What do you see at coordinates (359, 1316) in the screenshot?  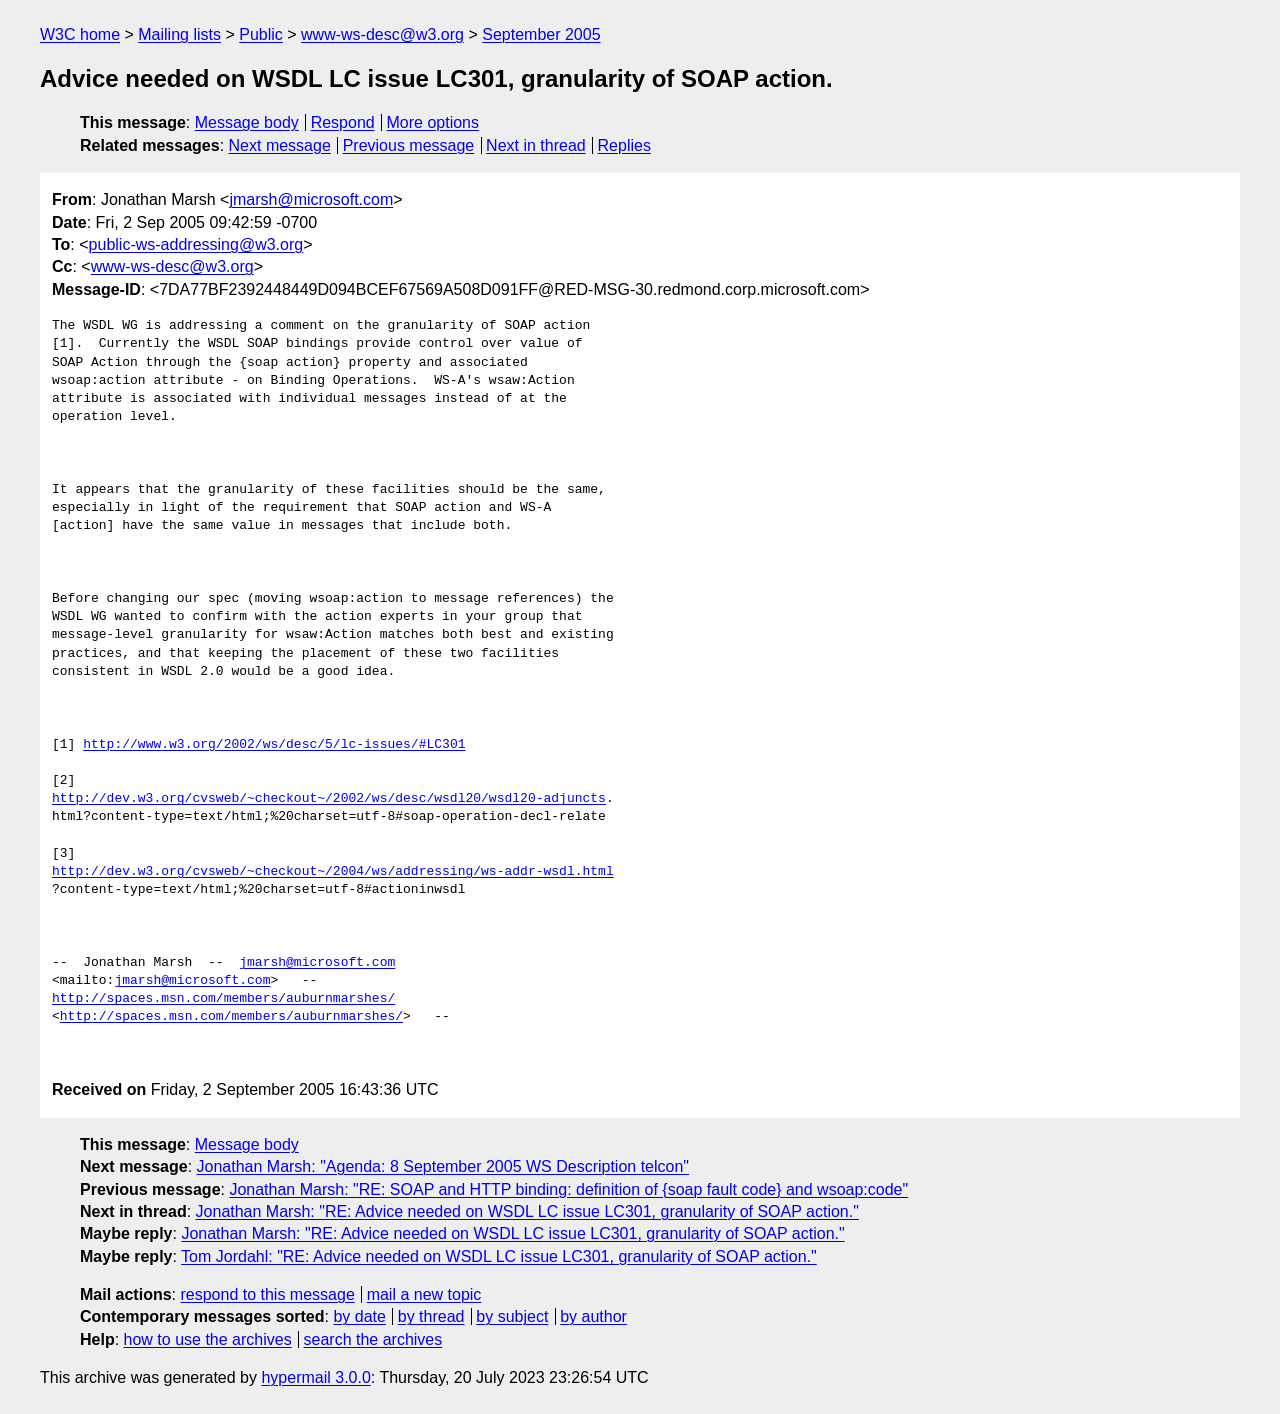 I see `by date` at bounding box center [359, 1316].